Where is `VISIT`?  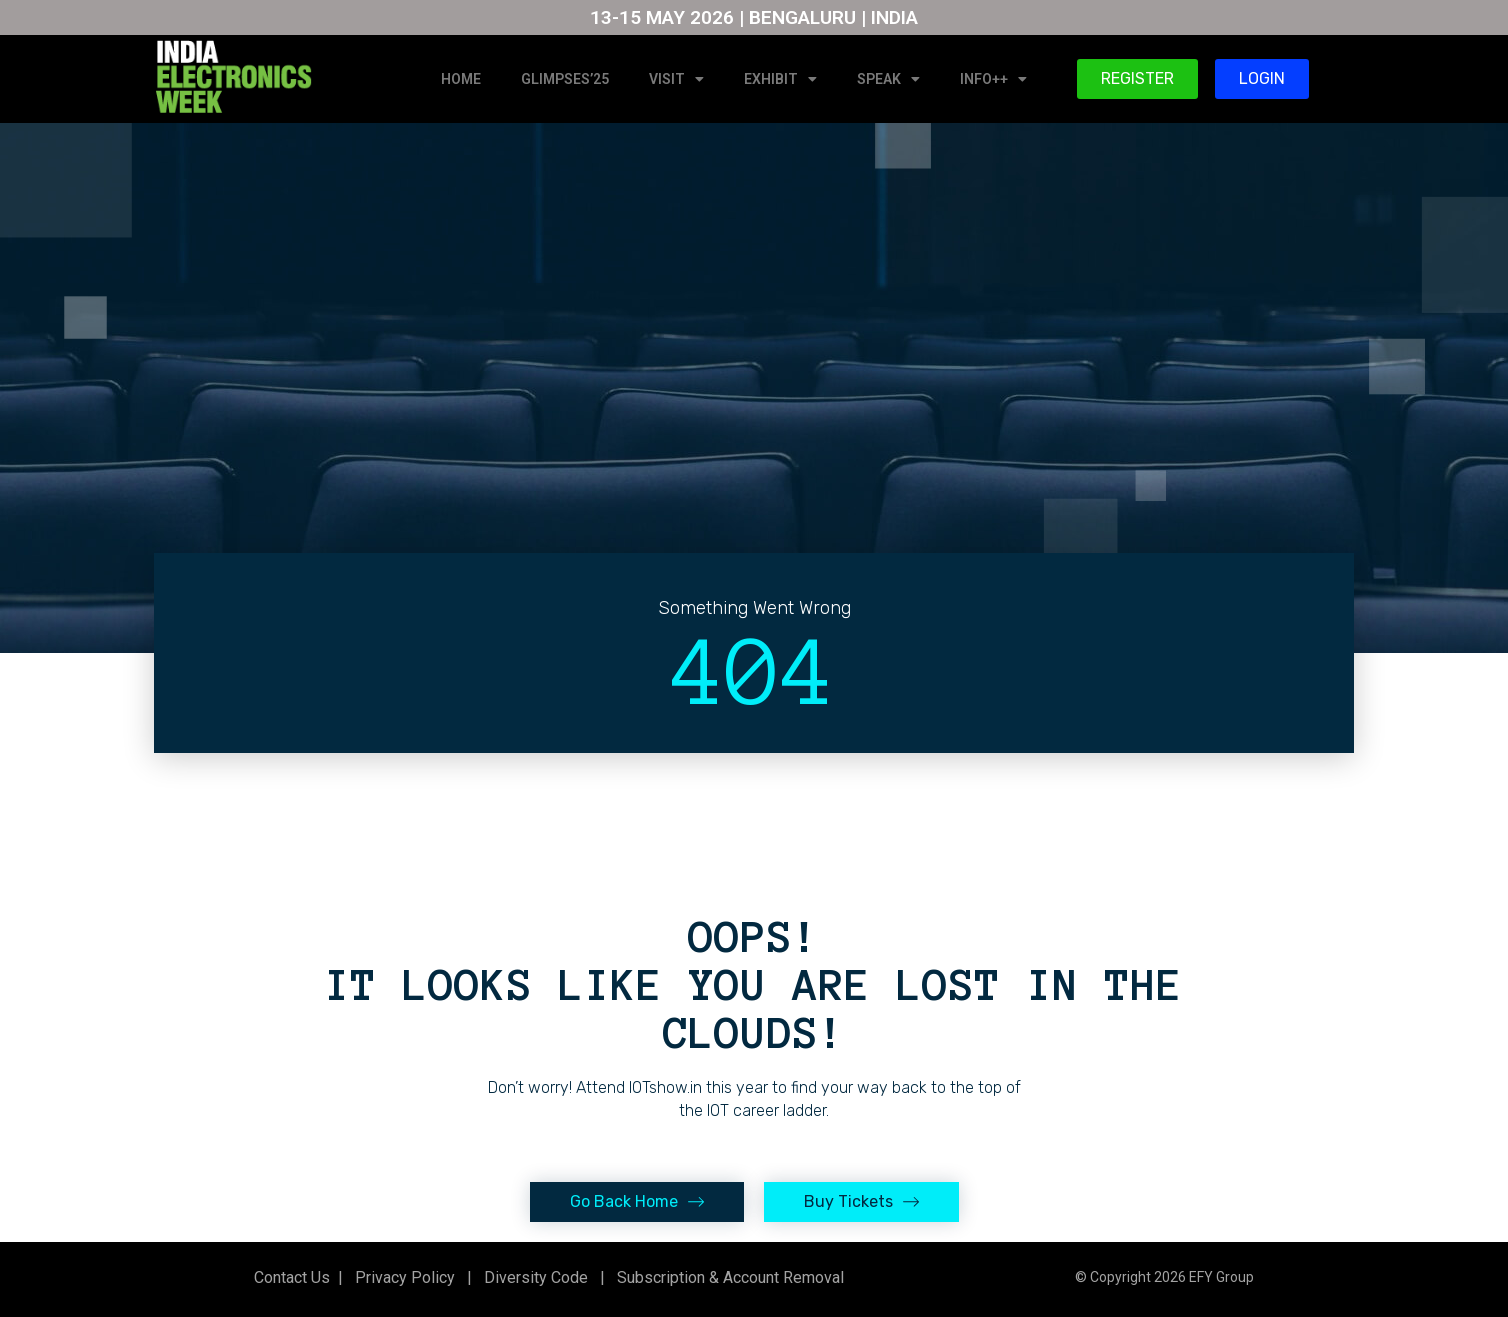 VISIT is located at coordinates (676, 79).